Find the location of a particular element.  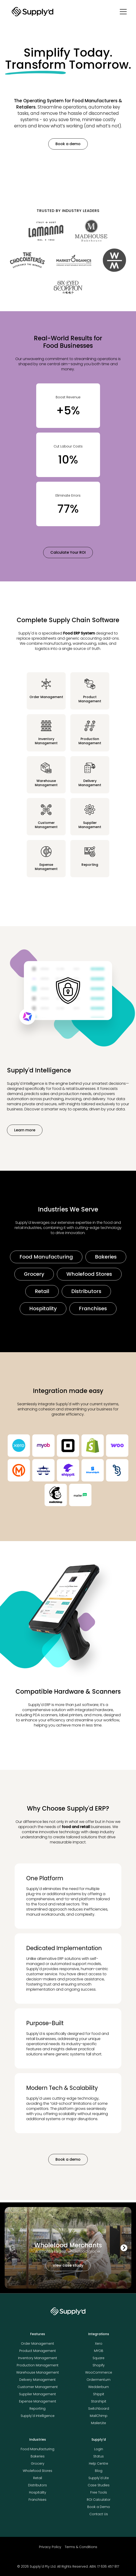

Book a demo is located at coordinates (68, 144).